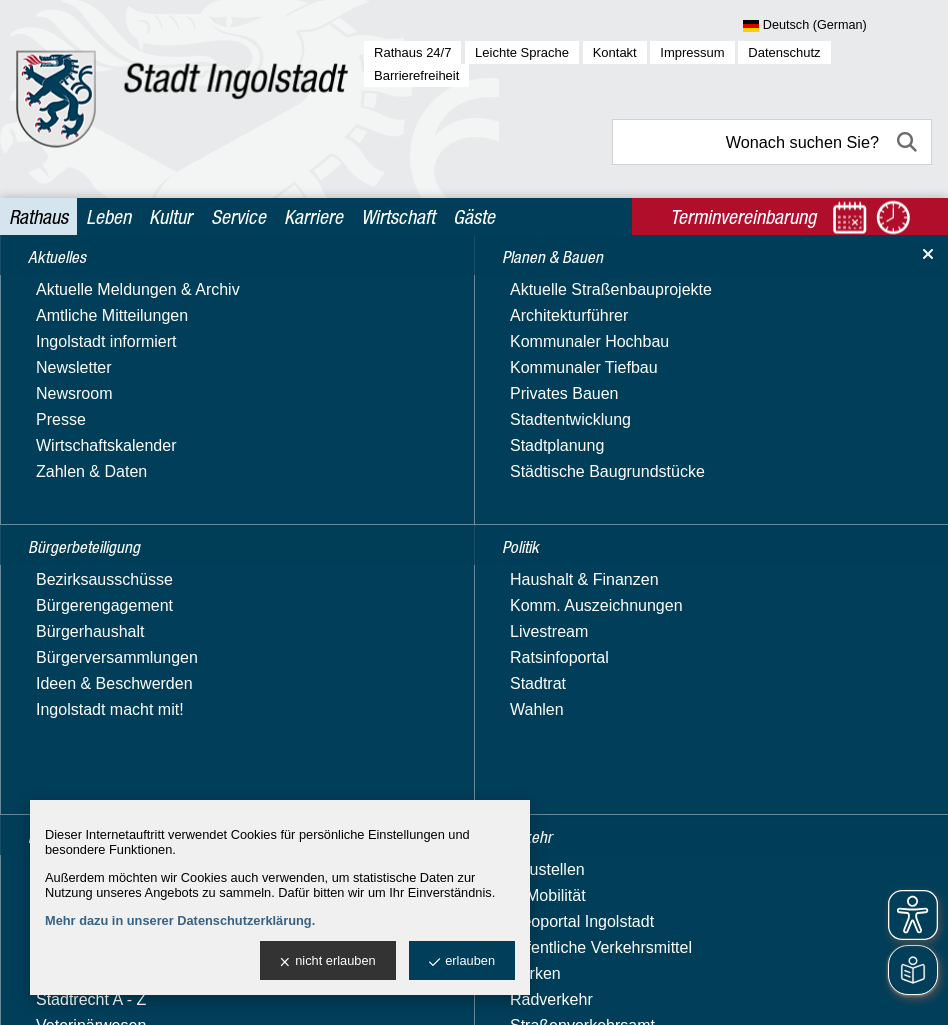  I want to click on Mehr dazu in unserer Datenschutzerklärung., so click(180, 920).